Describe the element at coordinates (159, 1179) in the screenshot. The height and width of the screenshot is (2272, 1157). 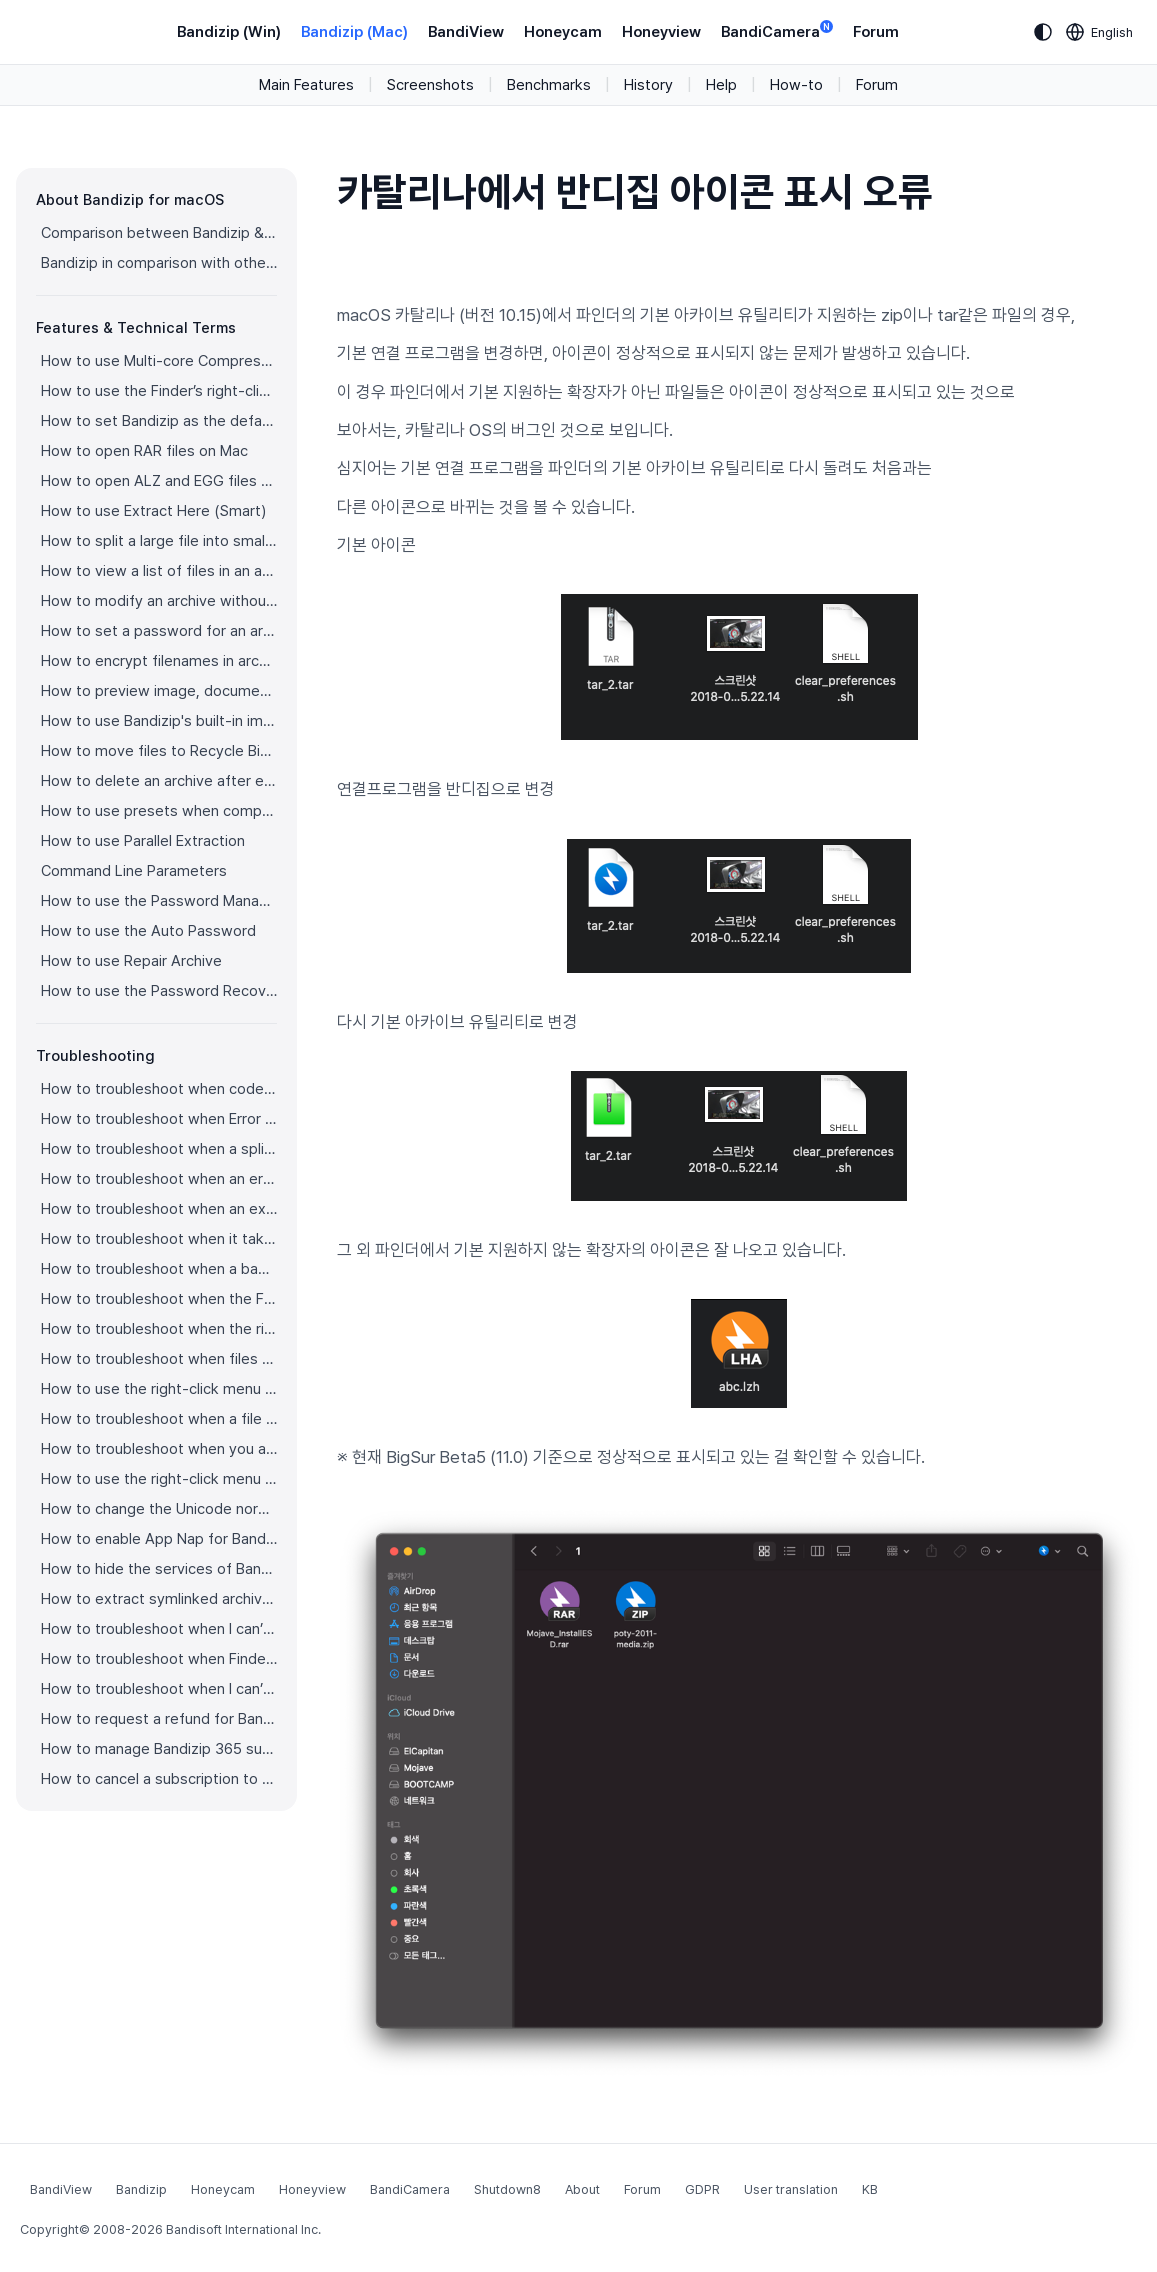
I see `How to troubleshoot when an error occurs saying split archive files are needed` at that location.